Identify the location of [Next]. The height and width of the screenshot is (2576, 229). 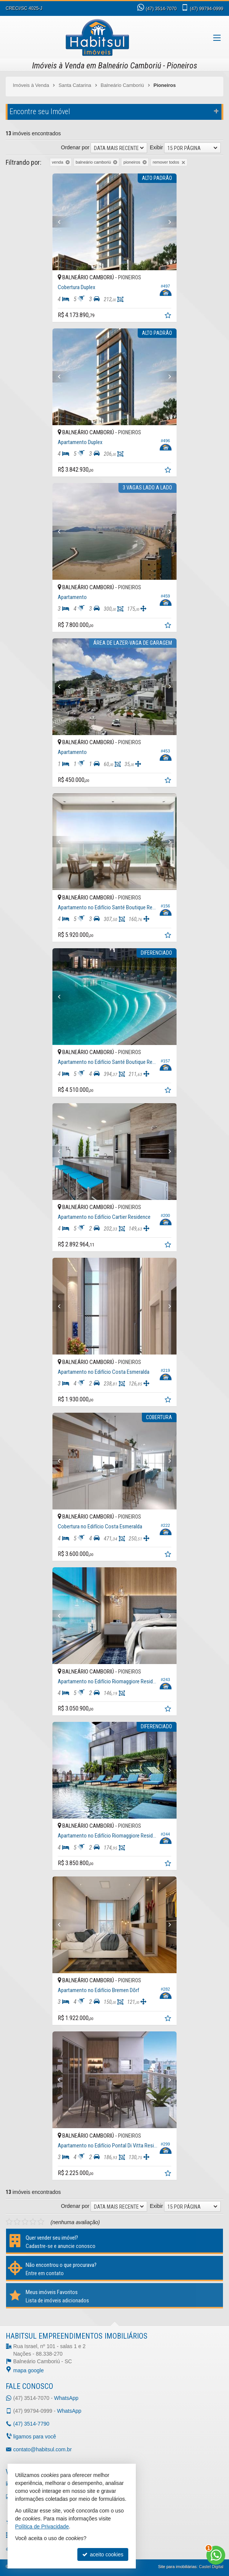
(176, 222).